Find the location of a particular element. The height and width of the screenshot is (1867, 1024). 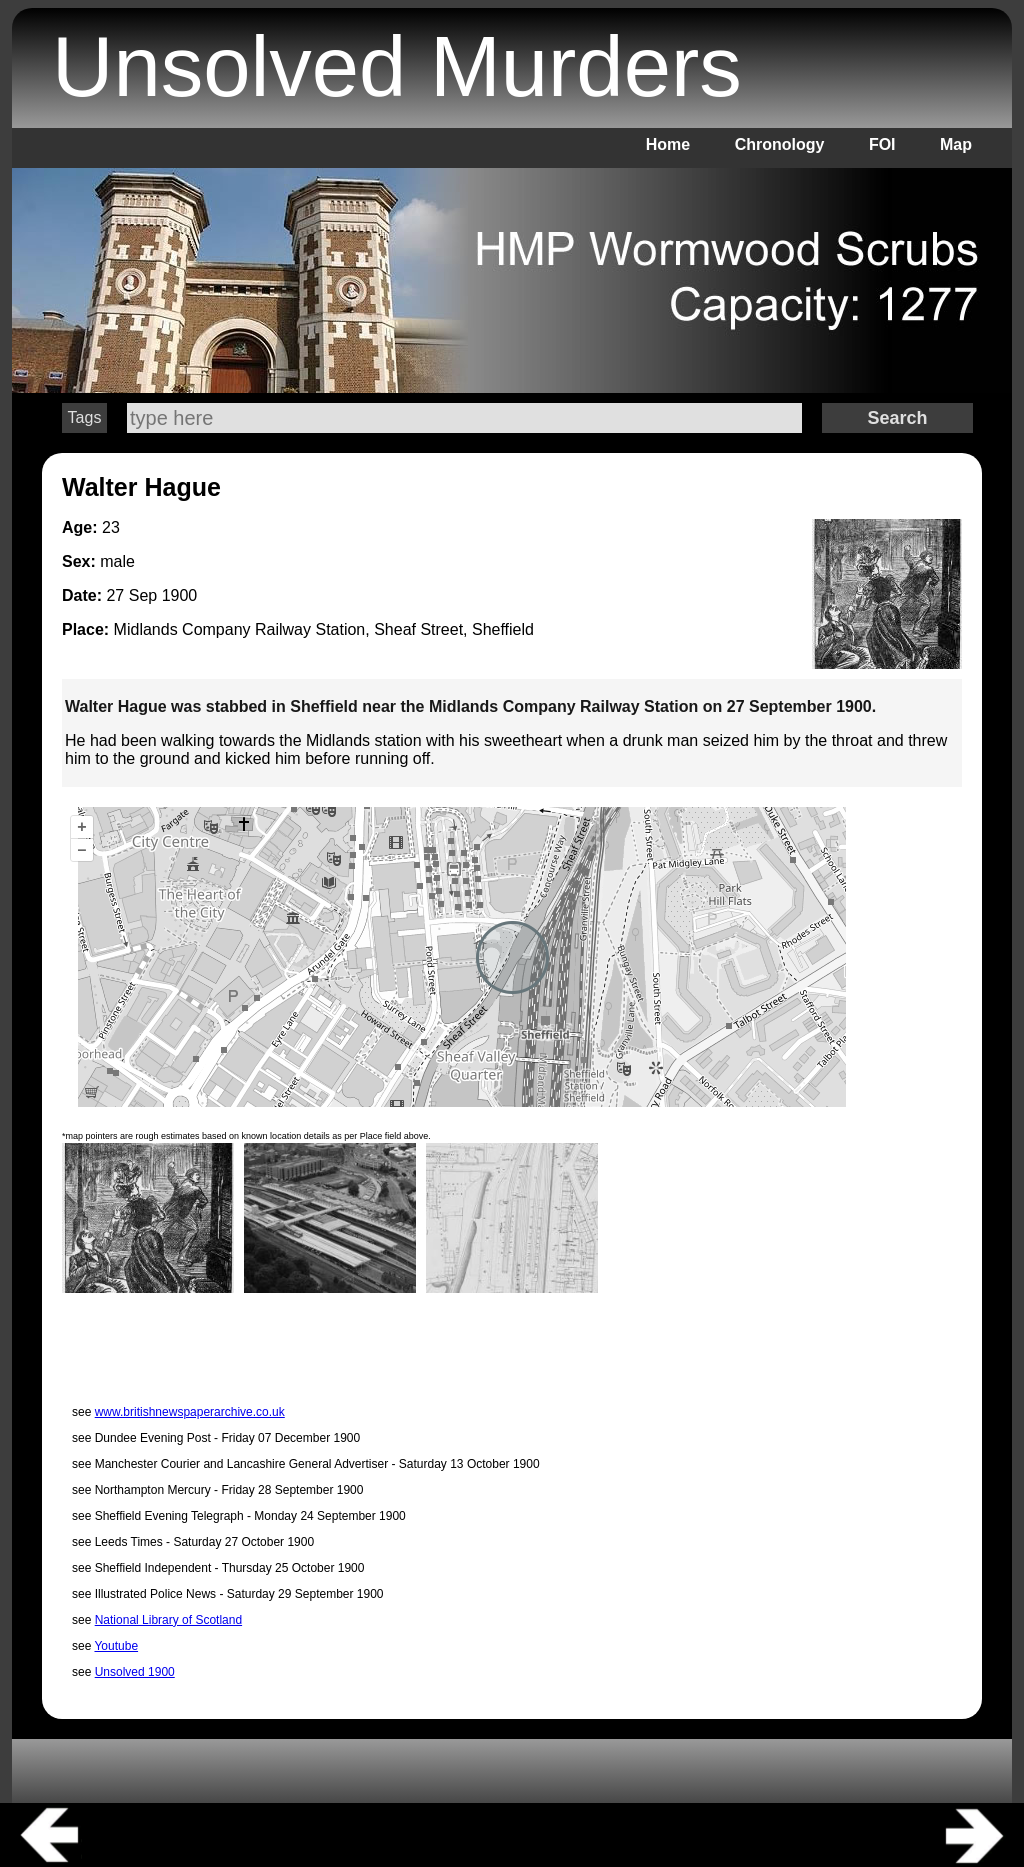

Home is located at coordinates (668, 144).